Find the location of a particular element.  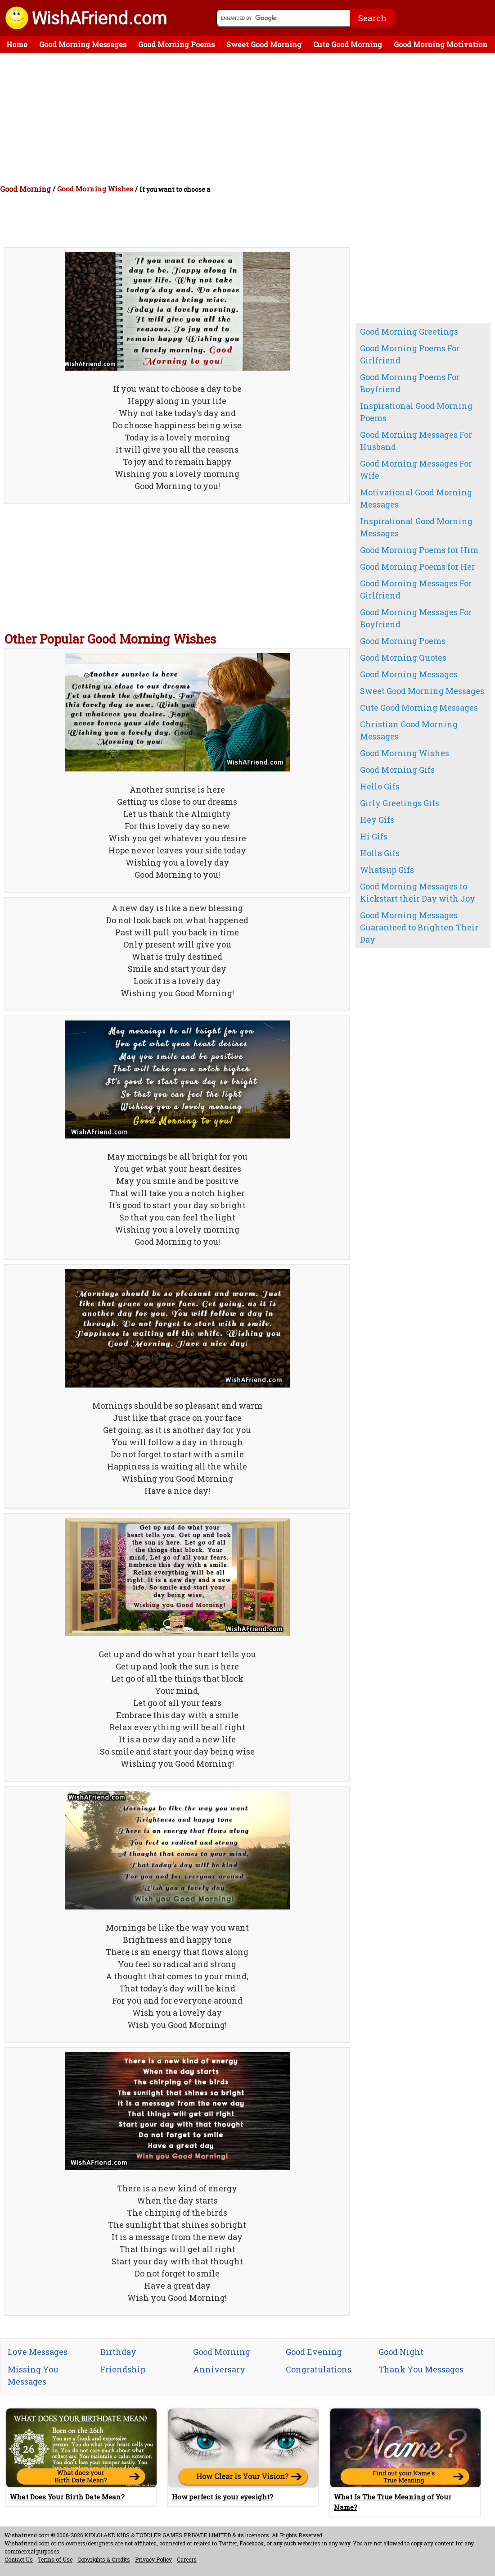

Christian Good Morning Messages is located at coordinates (409, 730).